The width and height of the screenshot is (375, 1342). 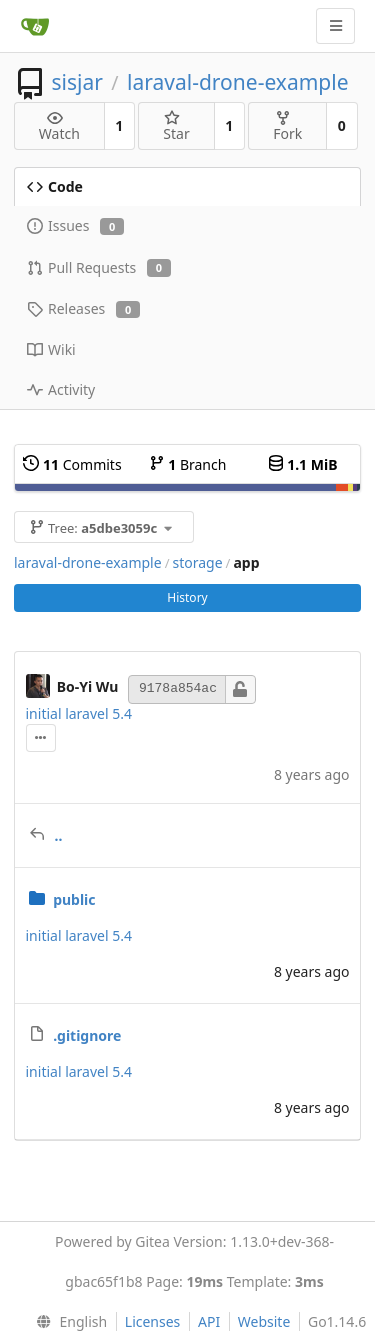 I want to click on Licenses, so click(x=153, y=1321).